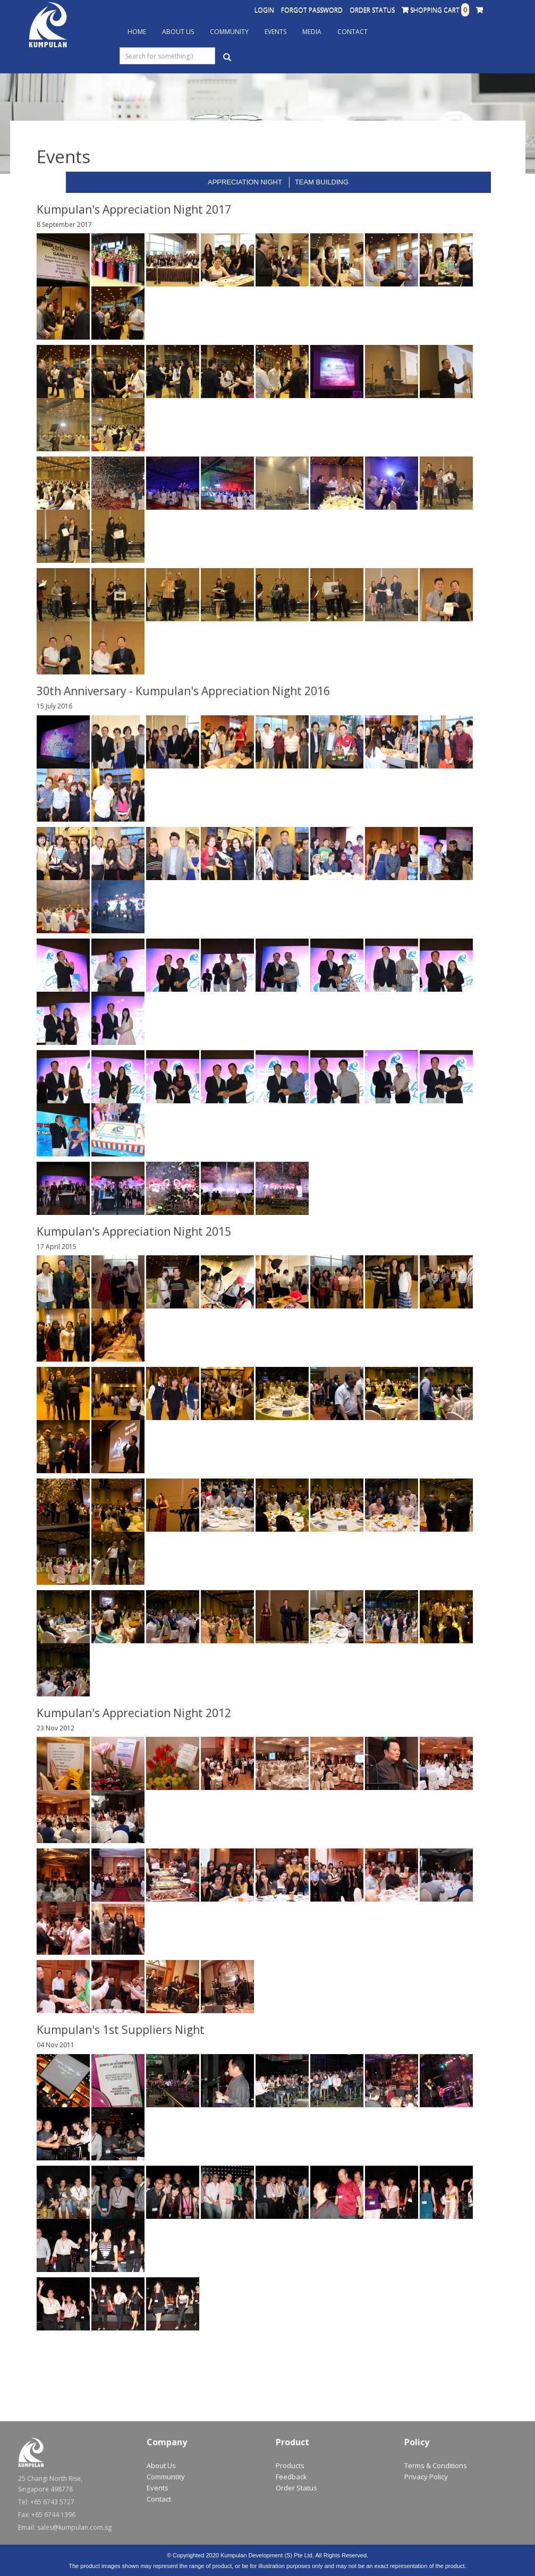 Image resolution: width=535 pixels, height=2576 pixels. What do you see at coordinates (166, 2476) in the screenshot?
I see `Communtity` at bounding box center [166, 2476].